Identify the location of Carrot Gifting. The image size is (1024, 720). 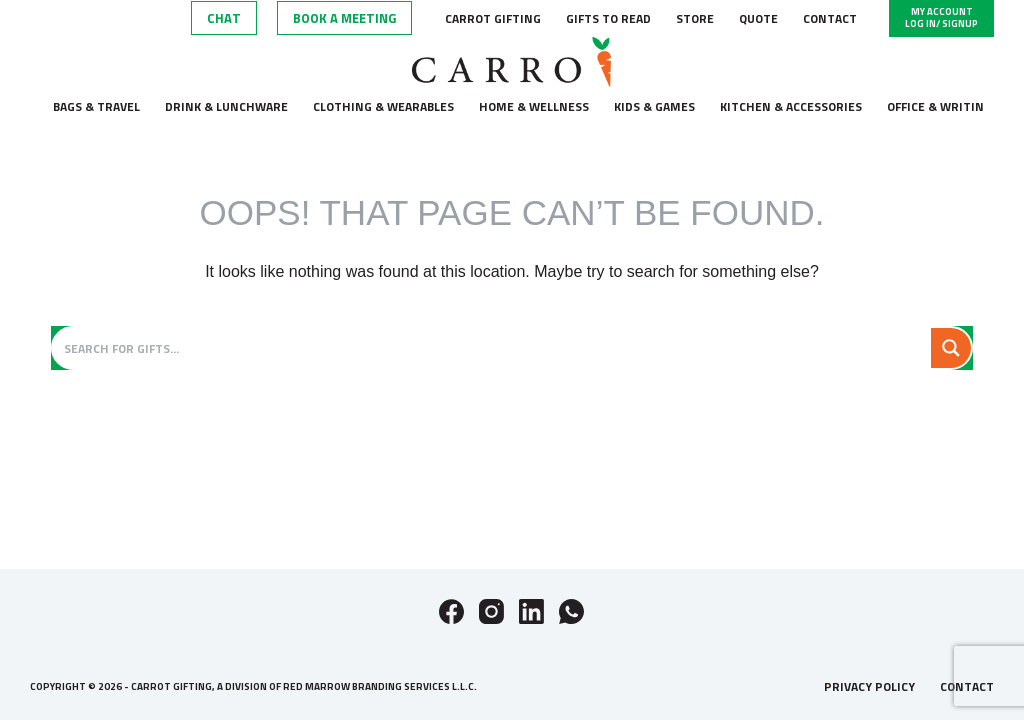
(493, 18).